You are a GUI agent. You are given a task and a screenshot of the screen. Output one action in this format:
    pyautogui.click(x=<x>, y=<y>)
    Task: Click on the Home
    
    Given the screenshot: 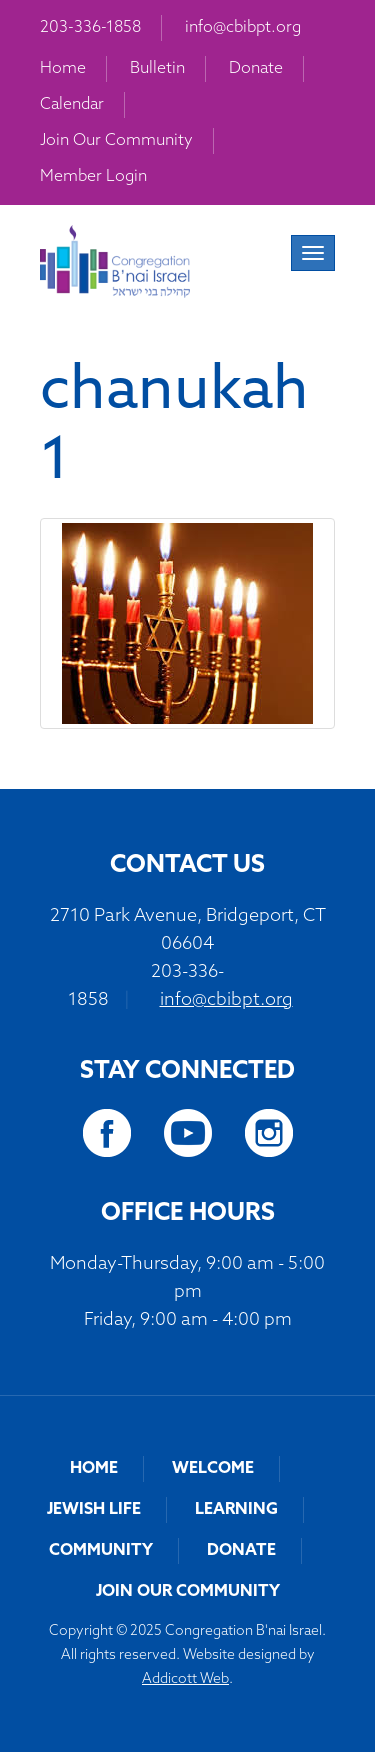 What is the action you would take?
    pyautogui.click(x=63, y=69)
    